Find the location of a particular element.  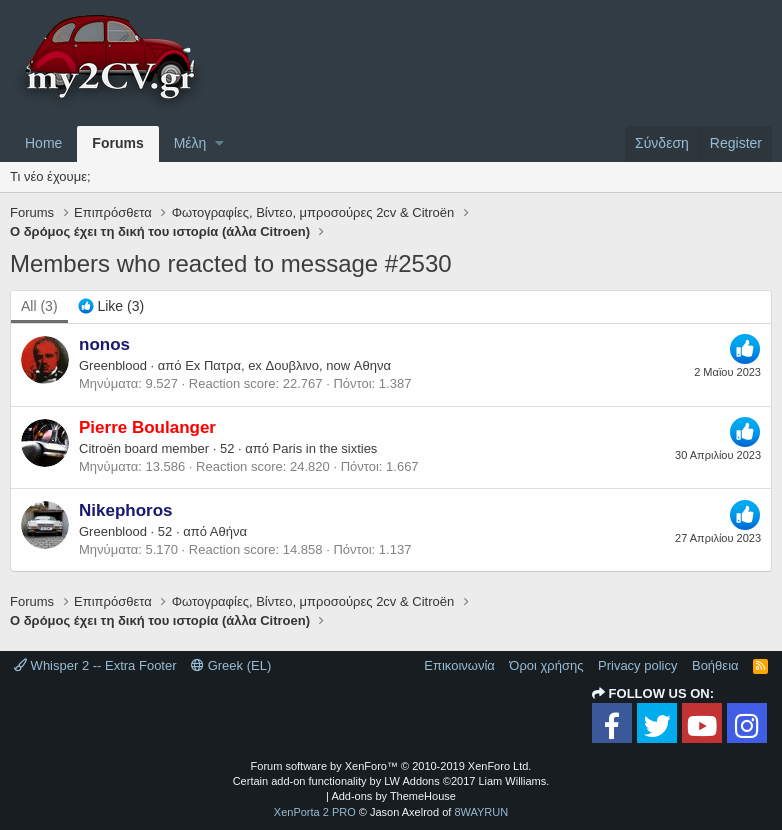

Certain add-on functionality by LW Addons is located at coordinates (391, 781).